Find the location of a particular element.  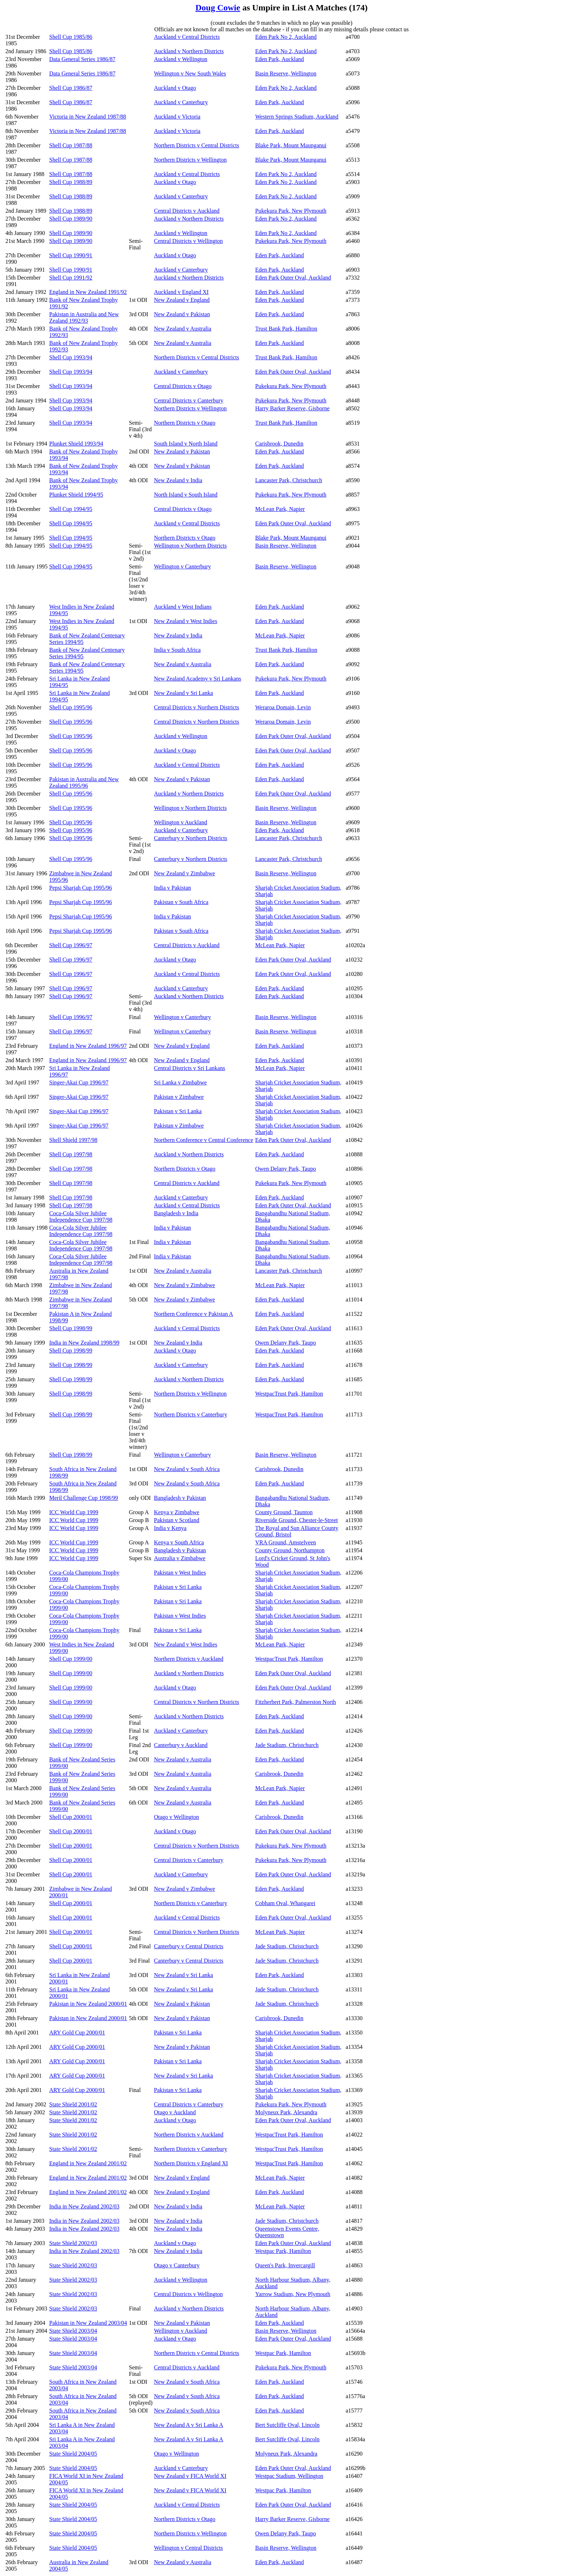

Auckland v Central Districts is located at coordinates (187, 37).